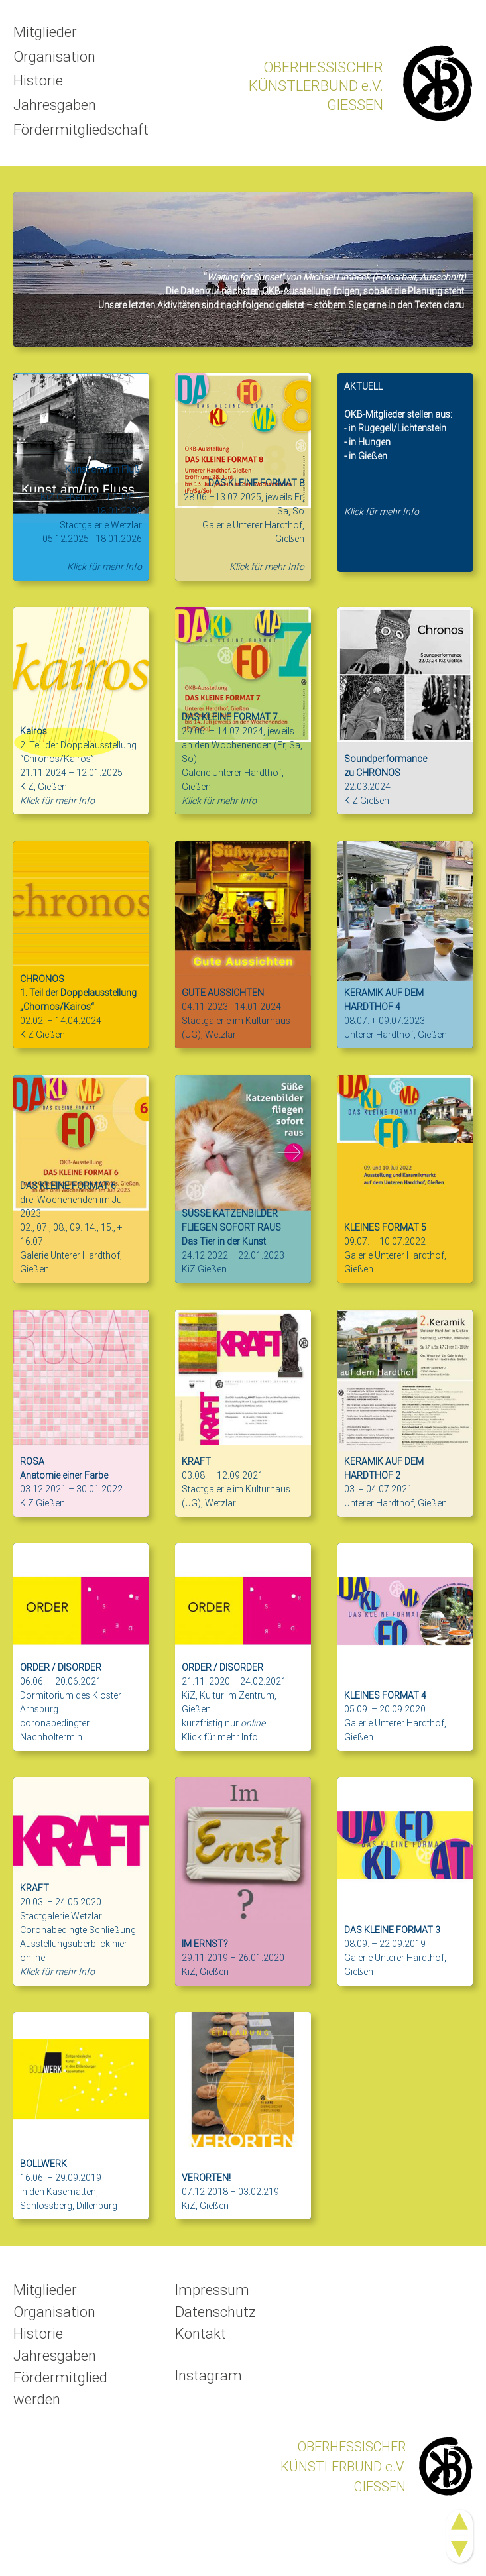  What do you see at coordinates (38, 82) in the screenshot?
I see `Historie` at bounding box center [38, 82].